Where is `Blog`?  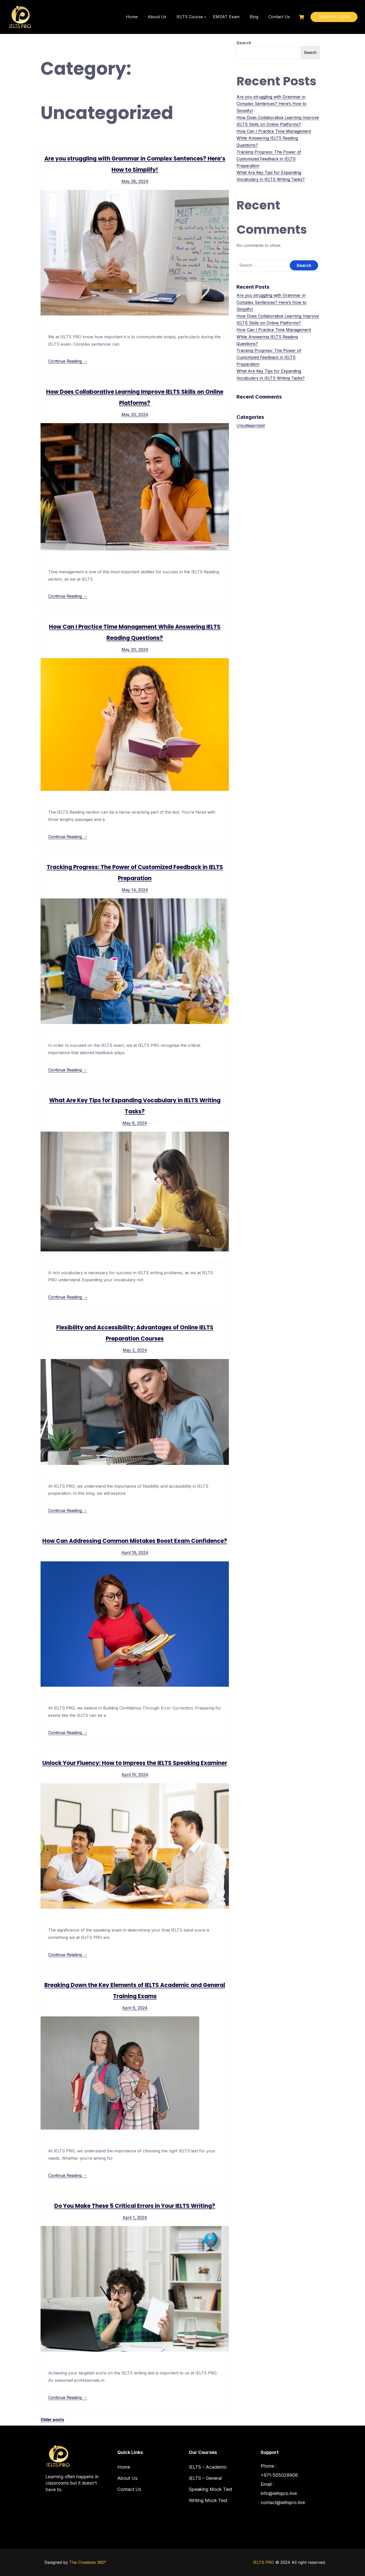
Blog is located at coordinates (254, 16).